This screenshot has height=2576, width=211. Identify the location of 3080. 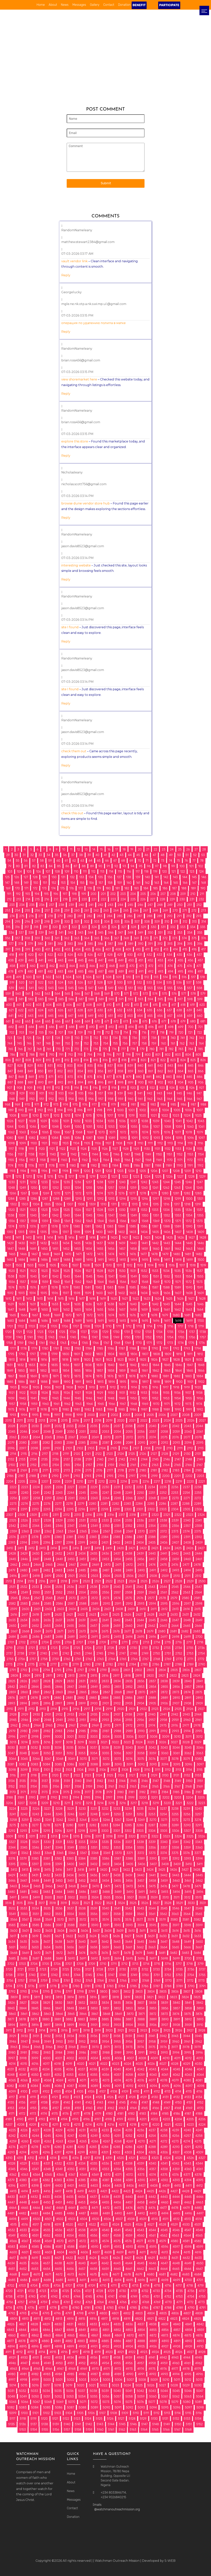
(198, 1759).